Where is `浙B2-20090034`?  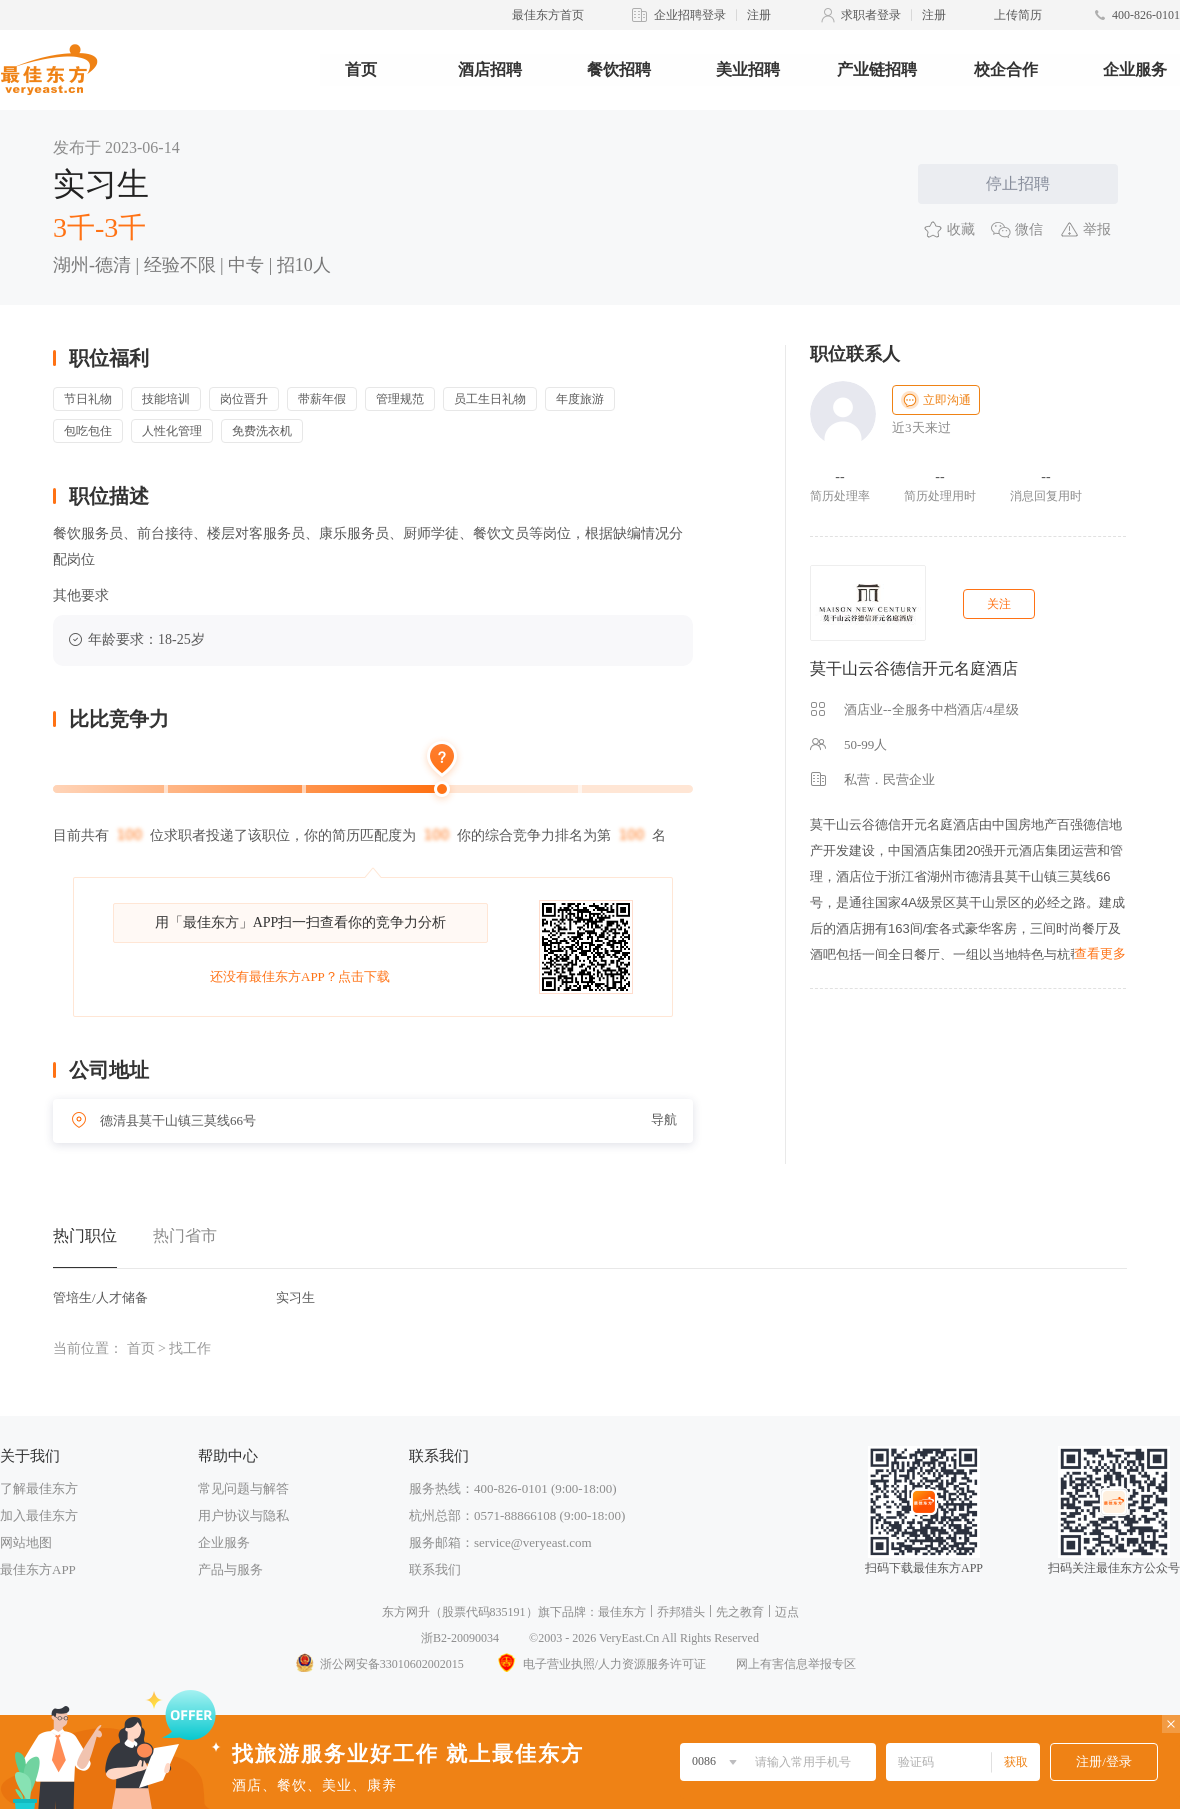
浙B2-20090034 is located at coordinates (460, 1638).